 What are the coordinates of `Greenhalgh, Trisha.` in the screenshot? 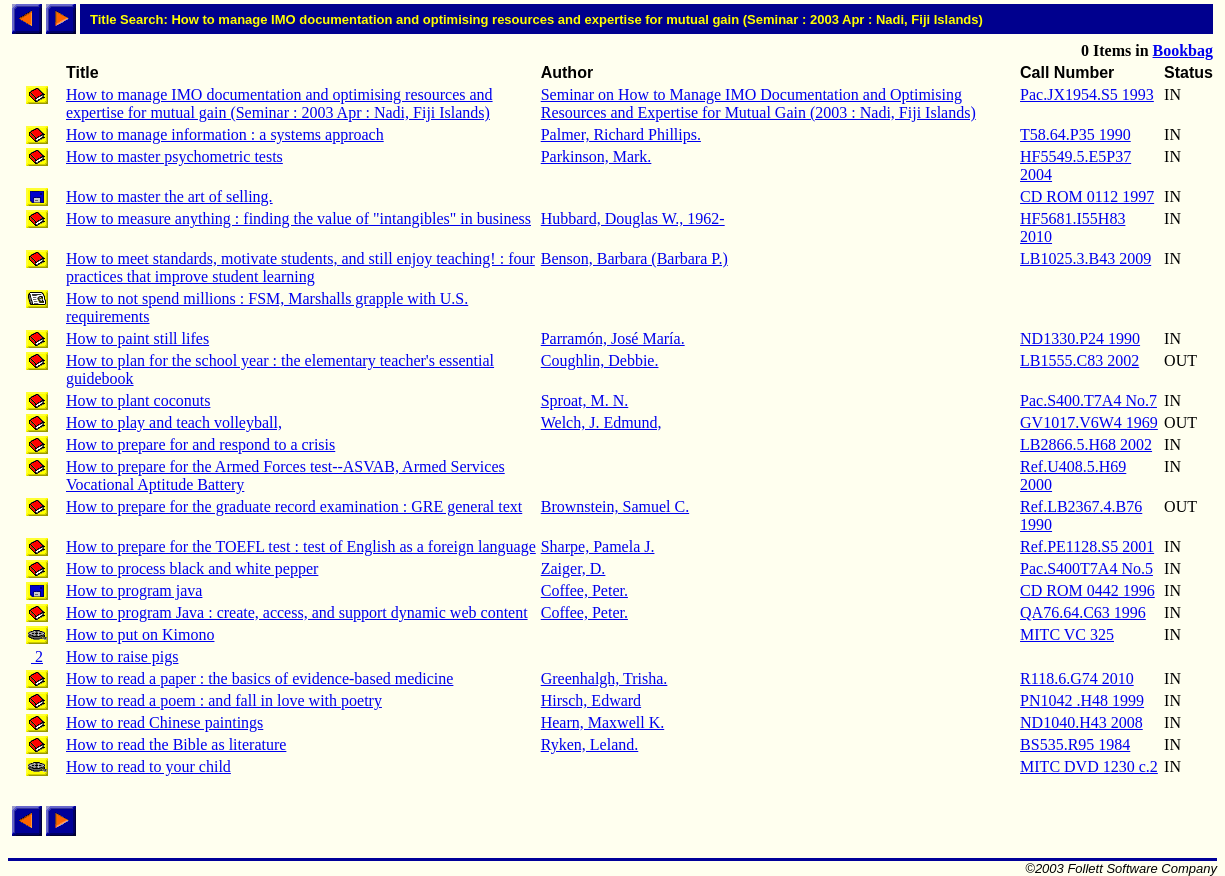 It's located at (604, 678).